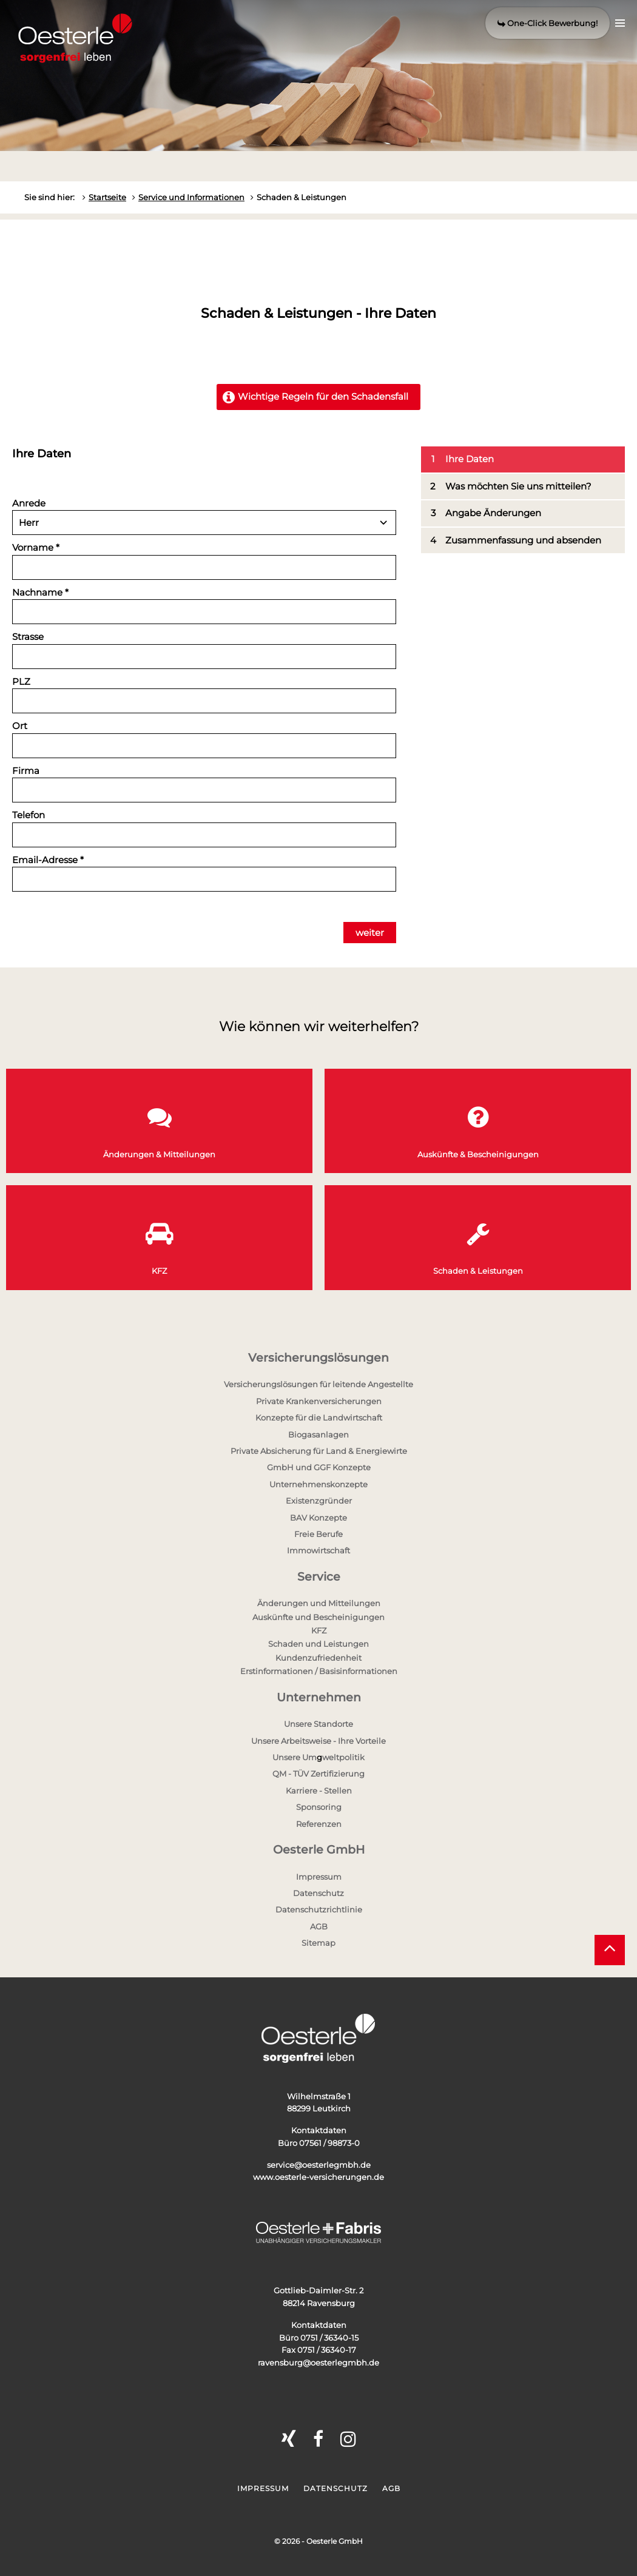 Image resolution: width=637 pixels, height=2576 pixels. What do you see at coordinates (318, 1630) in the screenshot?
I see `KFZ` at bounding box center [318, 1630].